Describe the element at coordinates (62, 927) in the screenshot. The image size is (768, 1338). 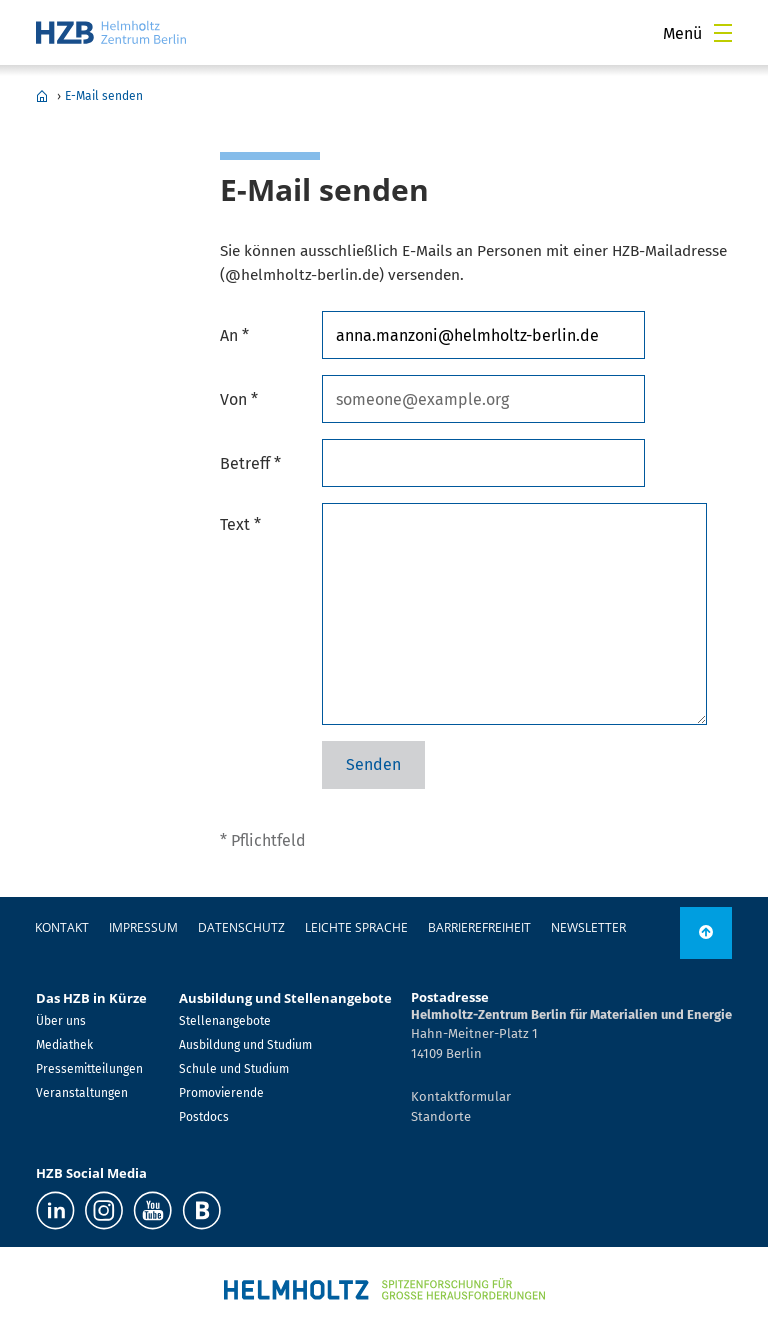
I see `Kontakt` at that location.